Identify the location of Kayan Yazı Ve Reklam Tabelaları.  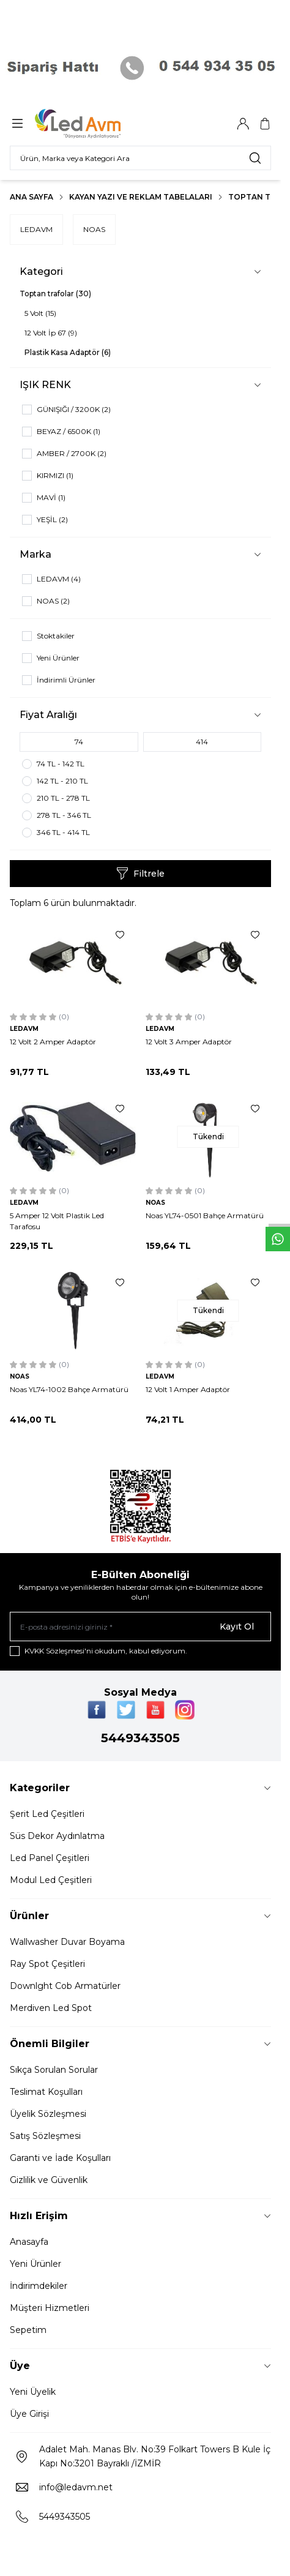
(140, 196).